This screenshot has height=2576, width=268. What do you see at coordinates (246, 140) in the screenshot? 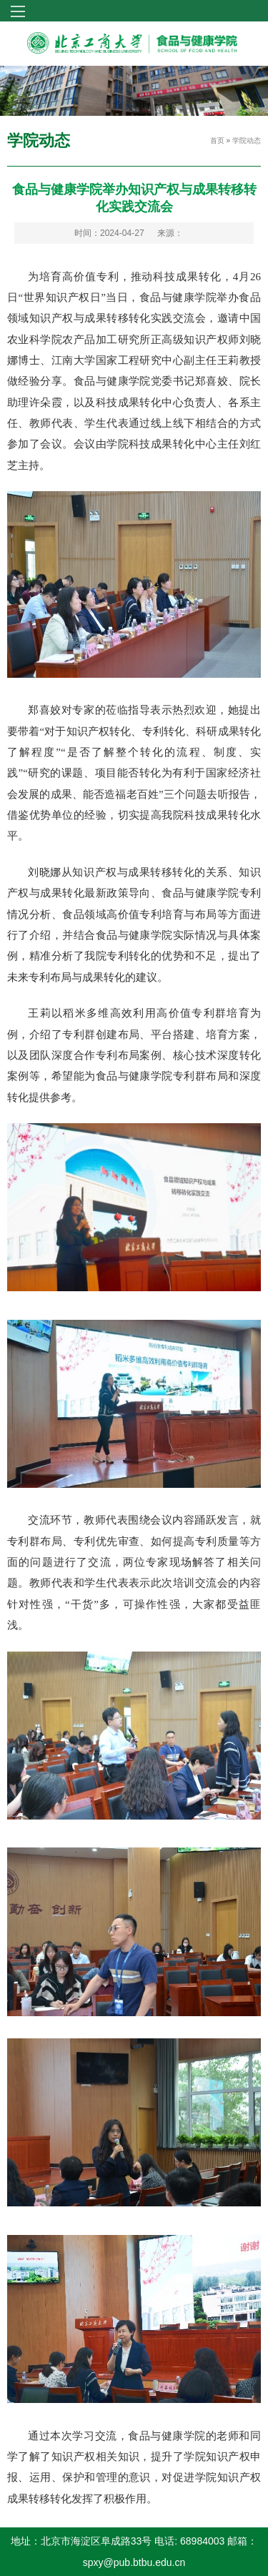
I see `学院动态` at bounding box center [246, 140].